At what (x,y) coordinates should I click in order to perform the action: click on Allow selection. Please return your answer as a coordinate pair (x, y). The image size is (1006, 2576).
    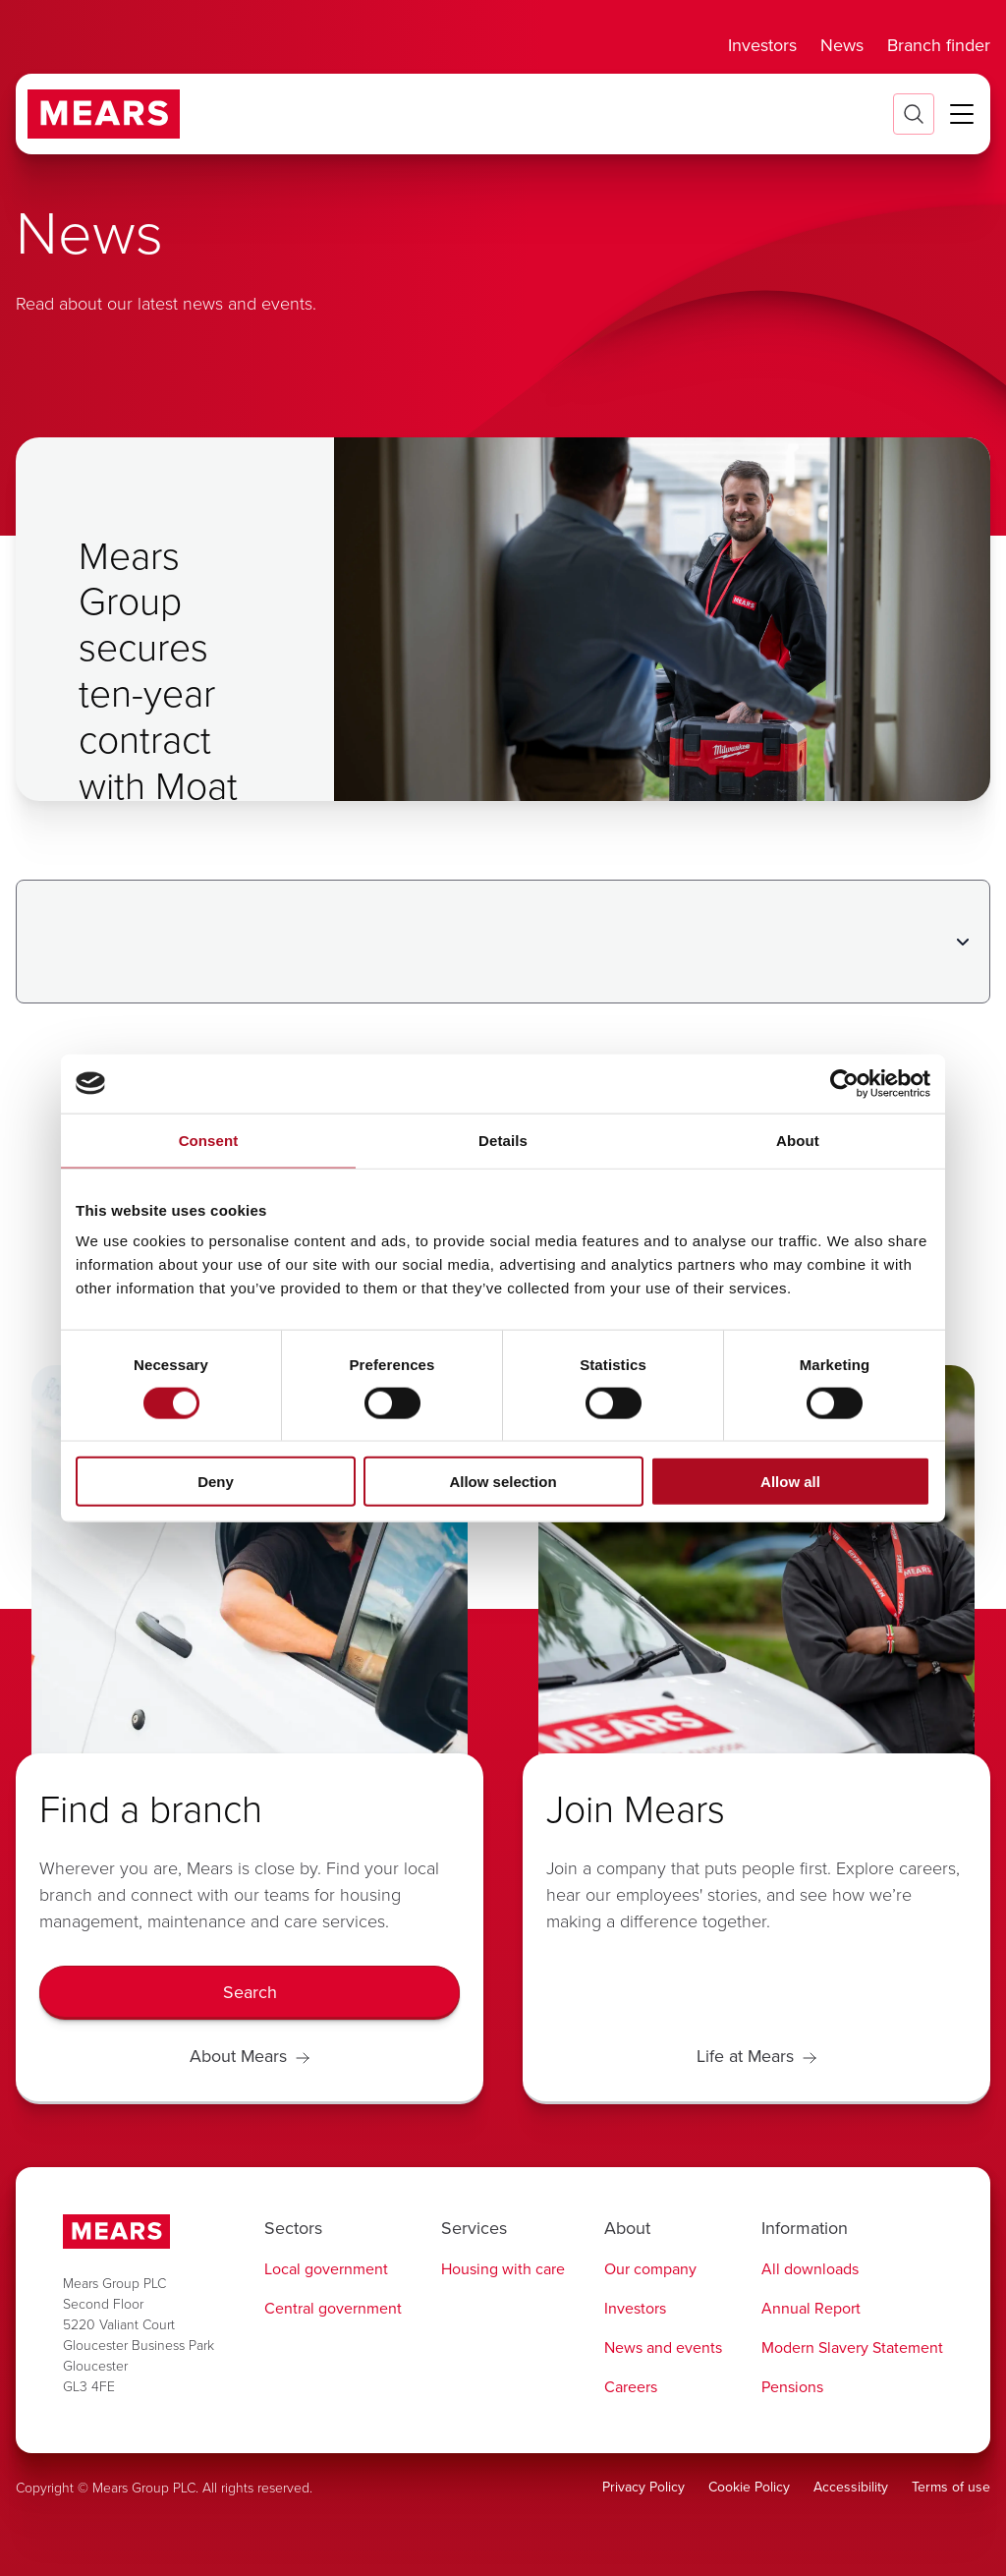
    Looking at the image, I should click on (502, 1481).